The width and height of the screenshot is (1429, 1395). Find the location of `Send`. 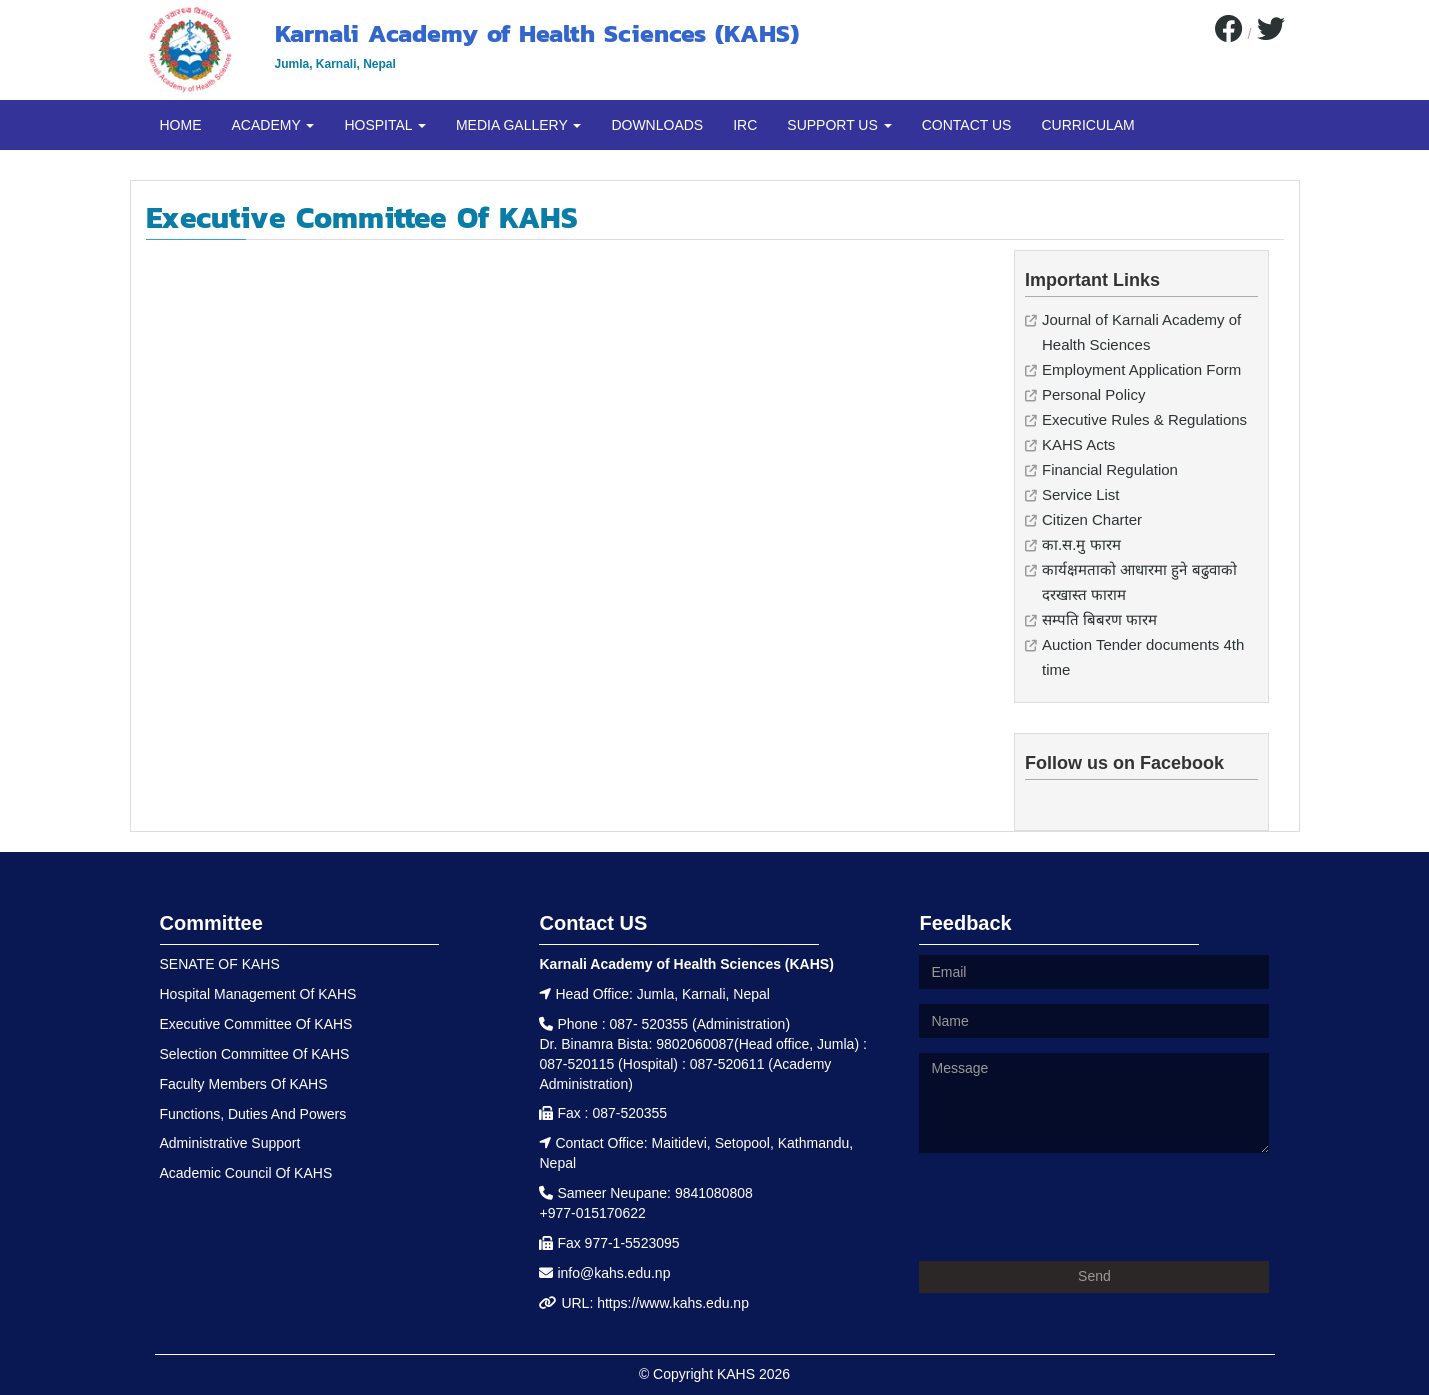

Send is located at coordinates (1094, 1276).